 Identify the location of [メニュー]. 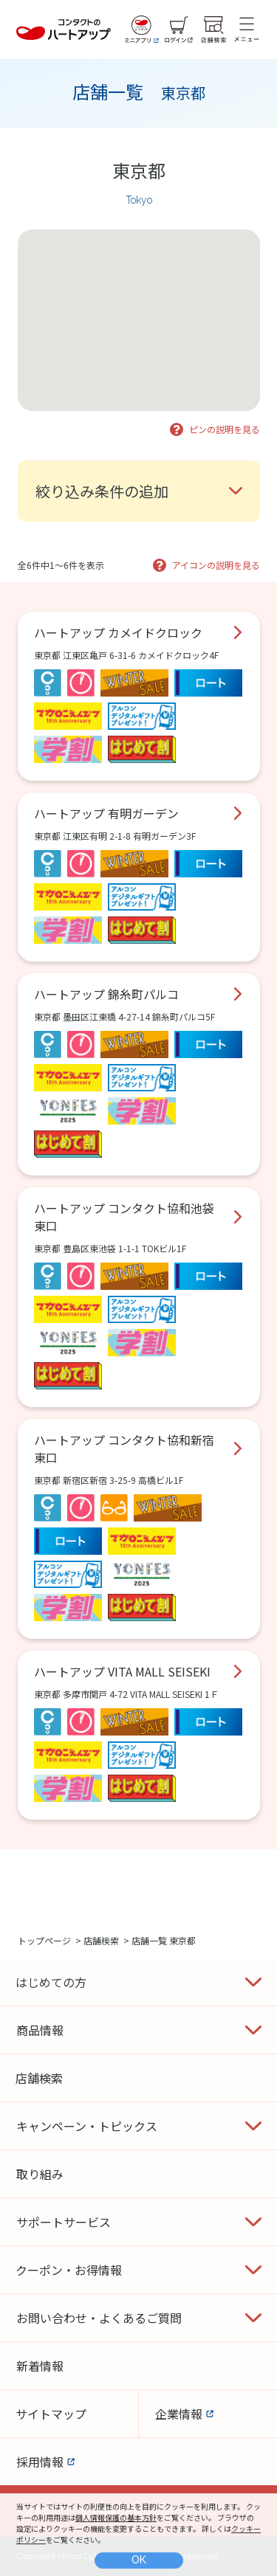
(246, 29).